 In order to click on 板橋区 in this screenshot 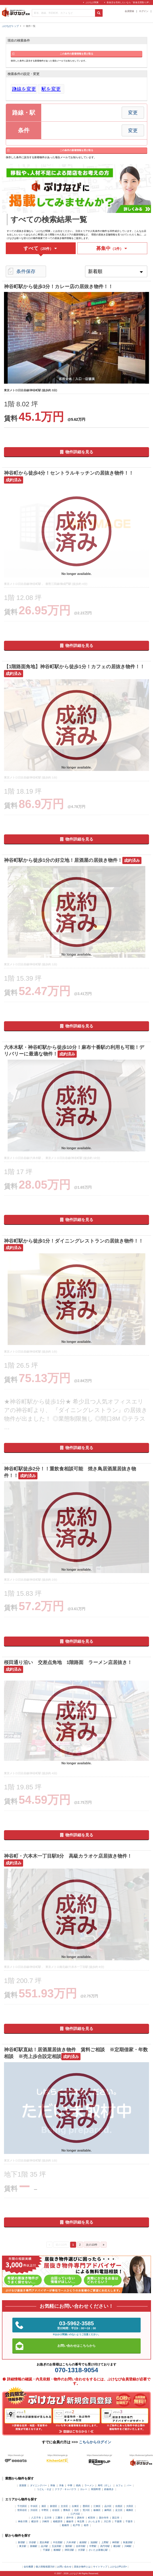, I will do `click(97, 2510)`.